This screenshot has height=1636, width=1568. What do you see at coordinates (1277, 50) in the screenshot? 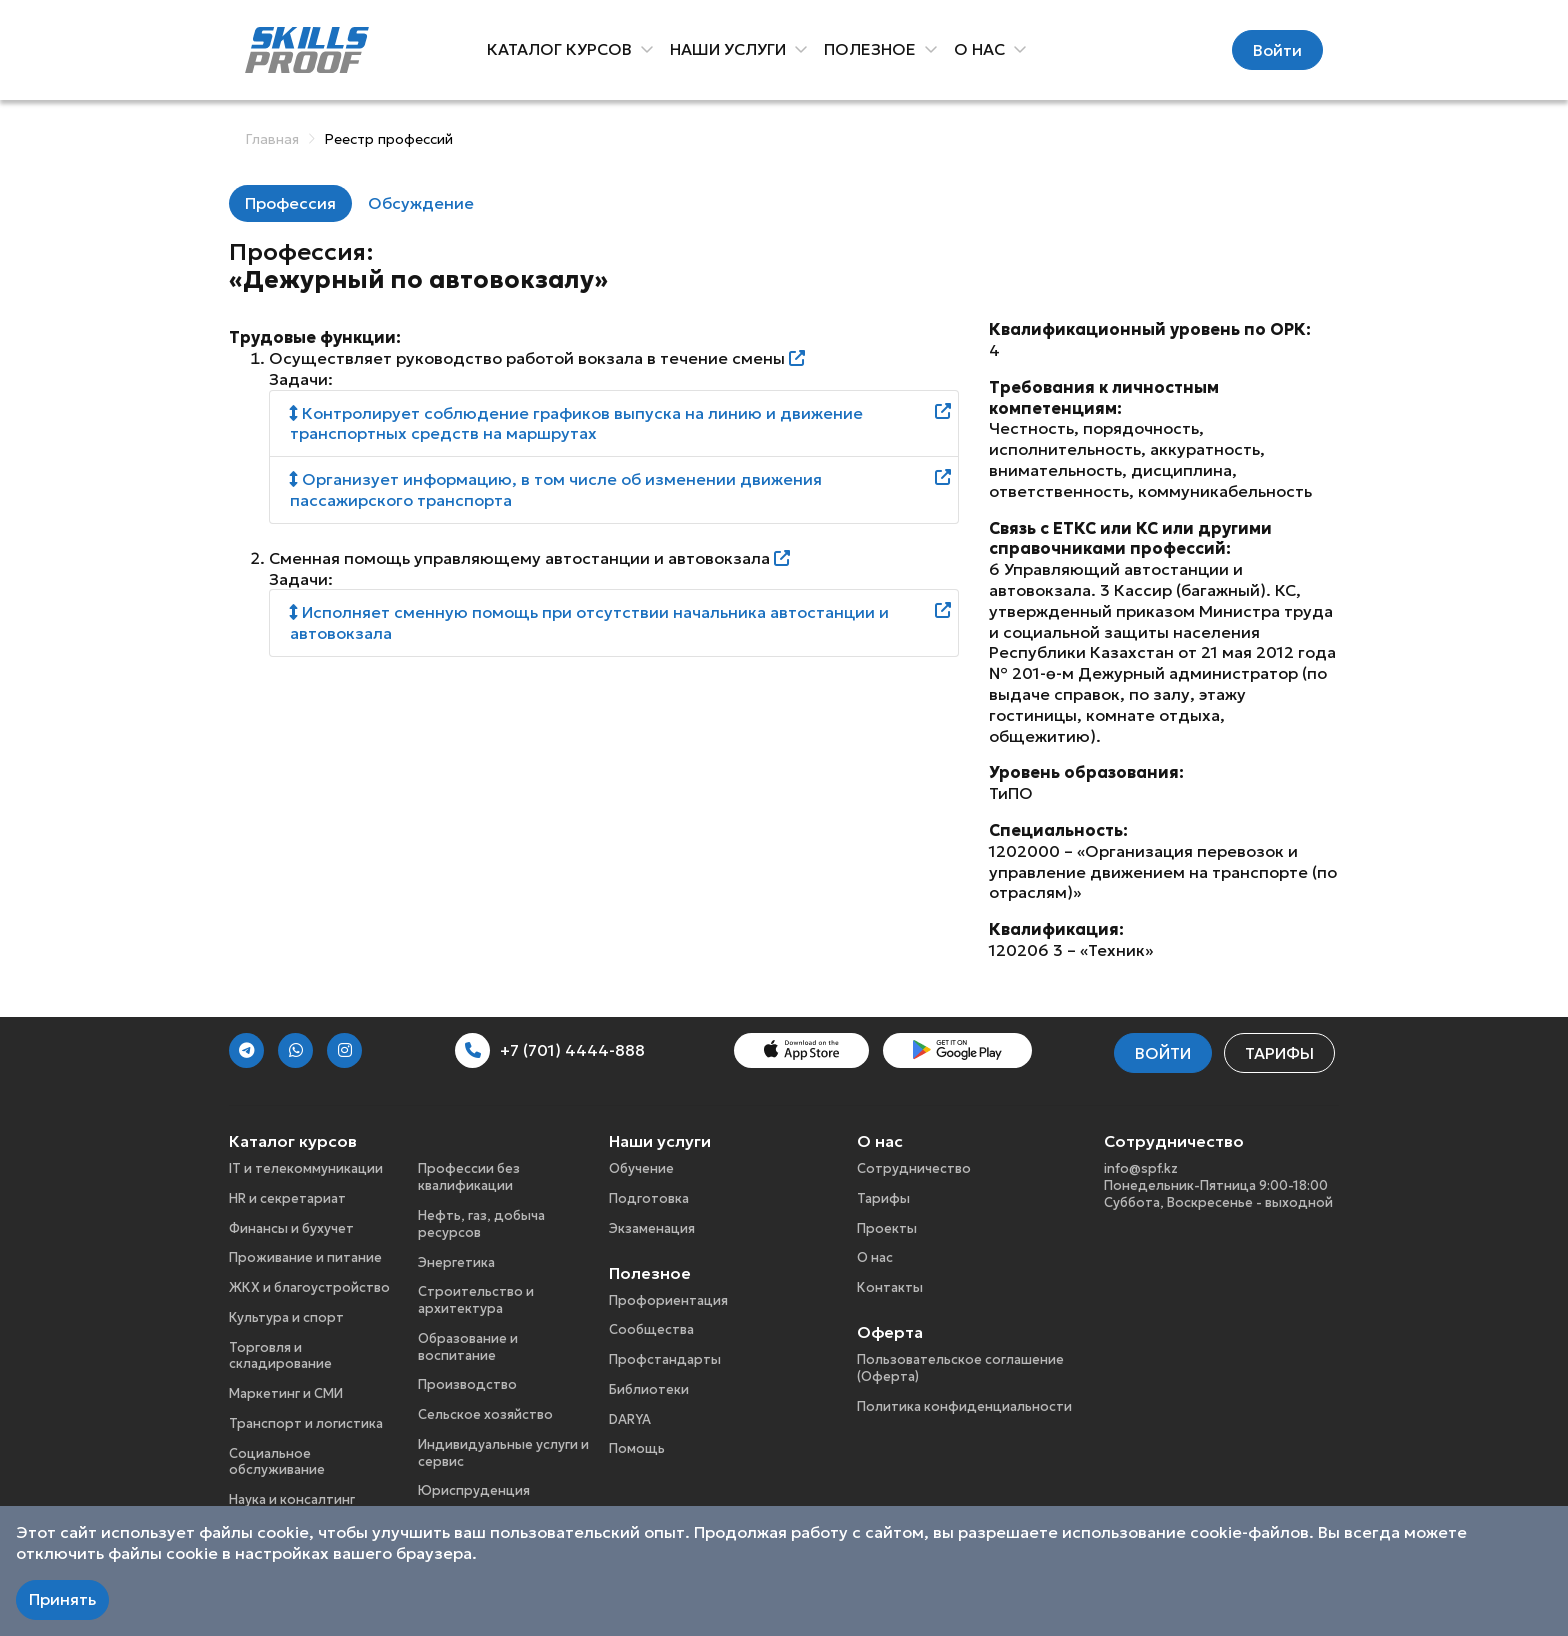
I see `Войти` at bounding box center [1277, 50].